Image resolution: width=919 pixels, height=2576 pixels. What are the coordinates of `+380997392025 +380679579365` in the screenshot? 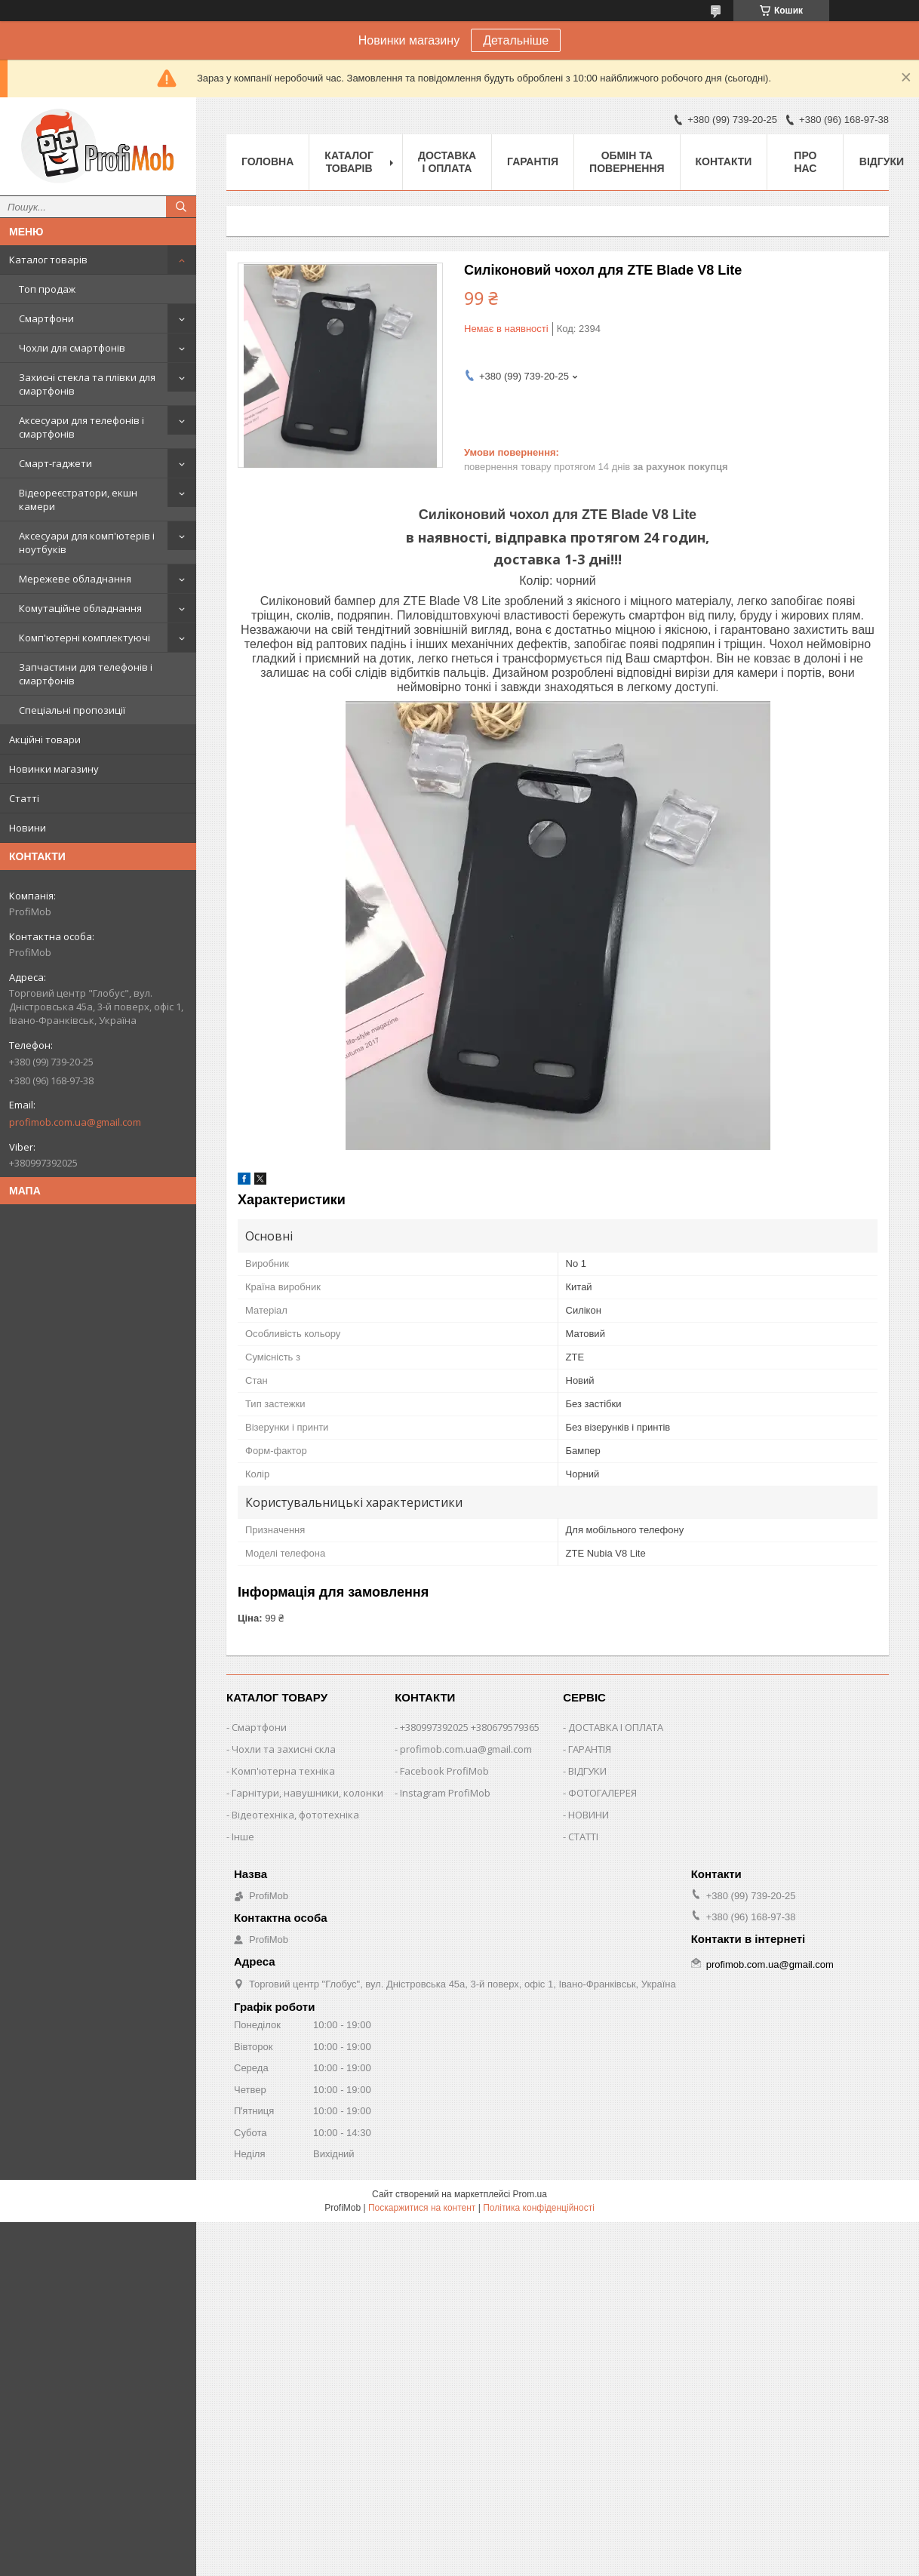 It's located at (469, 1727).